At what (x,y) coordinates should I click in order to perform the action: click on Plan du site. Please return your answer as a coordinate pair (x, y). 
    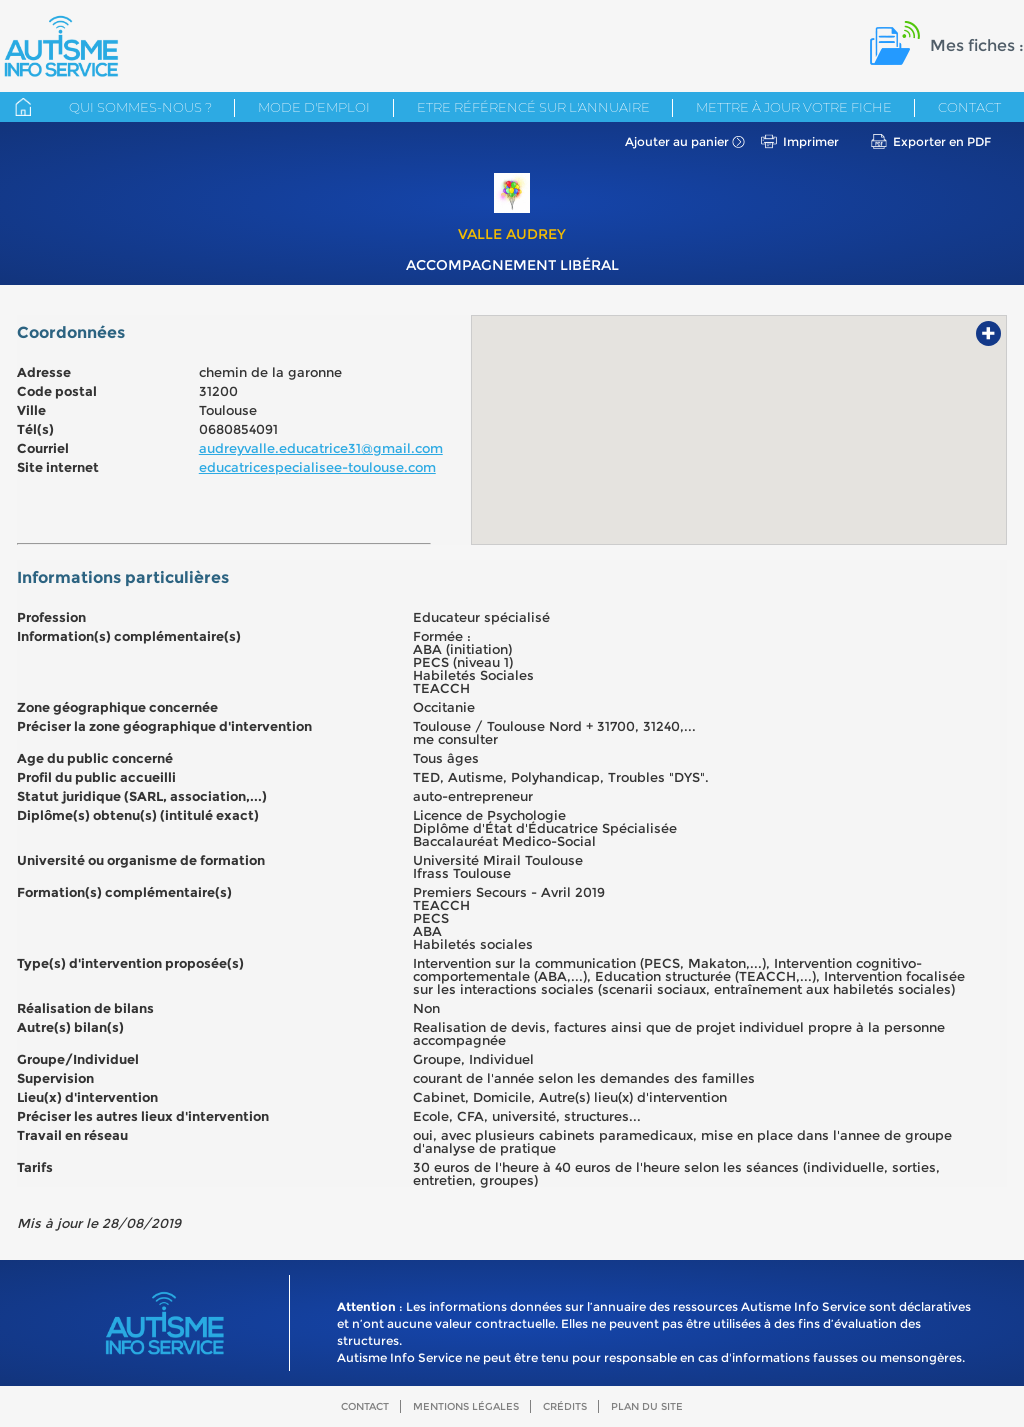
    Looking at the image, I should click on (647, 1406).